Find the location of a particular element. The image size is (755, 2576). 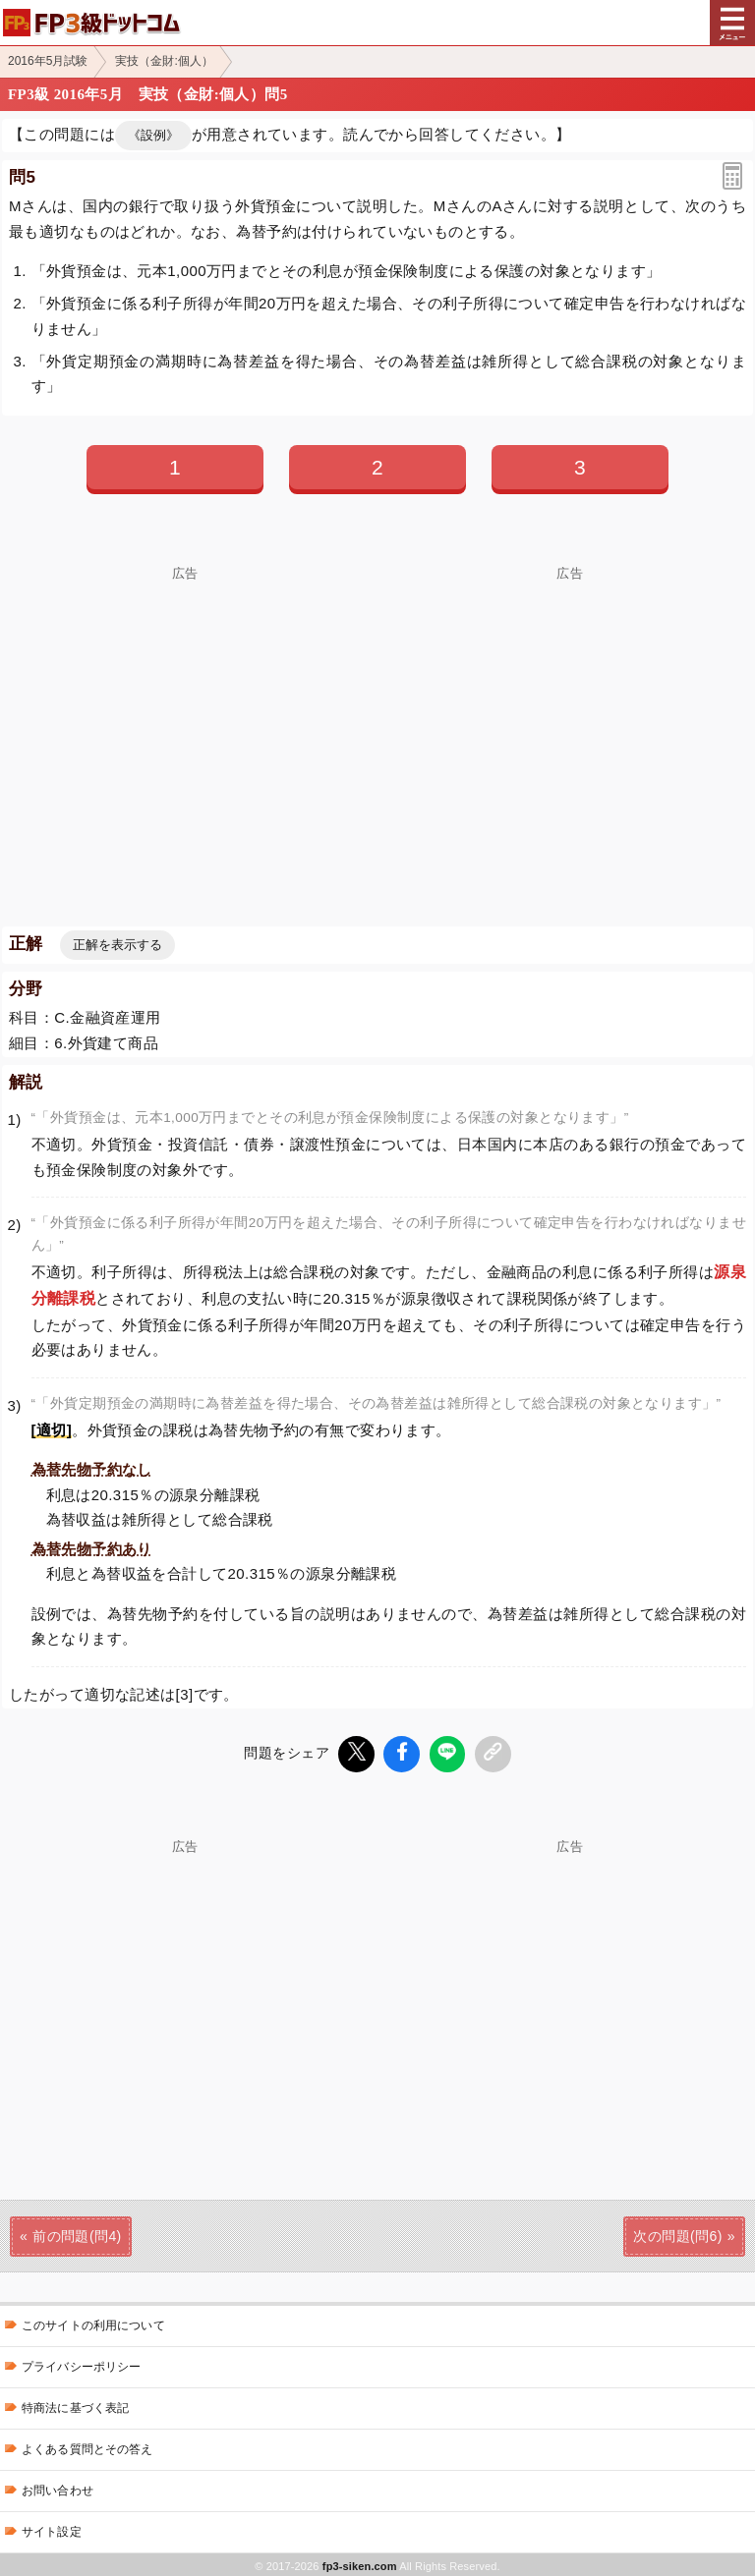

サイト設定 is located at coordinates (52, 2529).